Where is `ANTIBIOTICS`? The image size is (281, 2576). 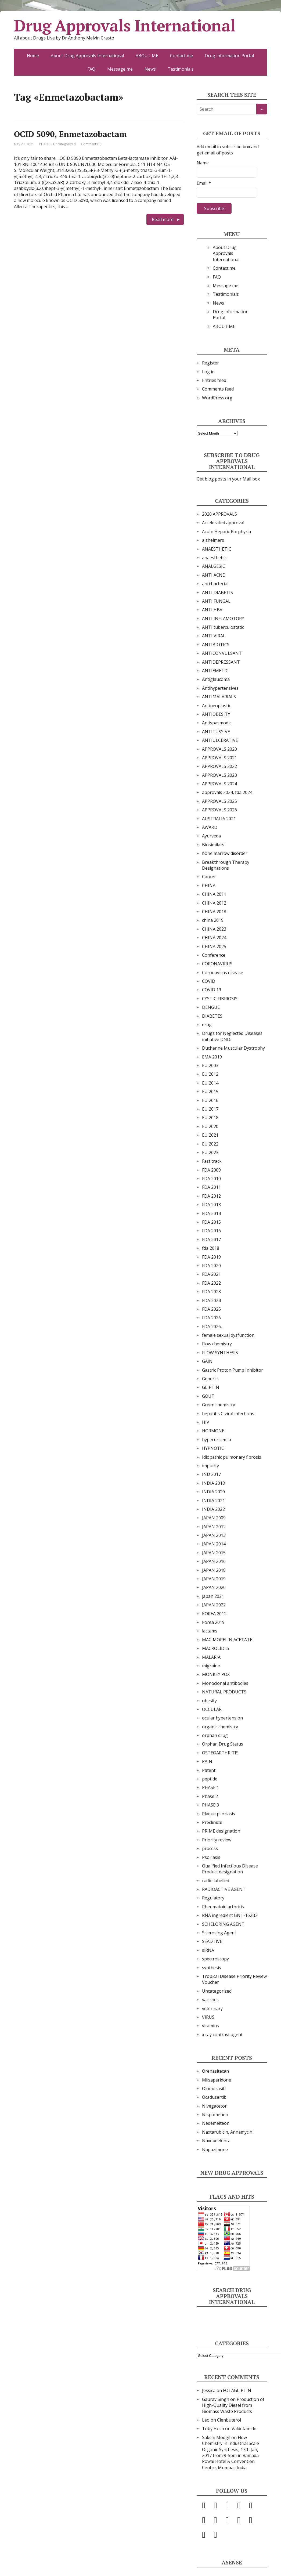
ANTIBIOTICS is located at coordinates (215, 645).